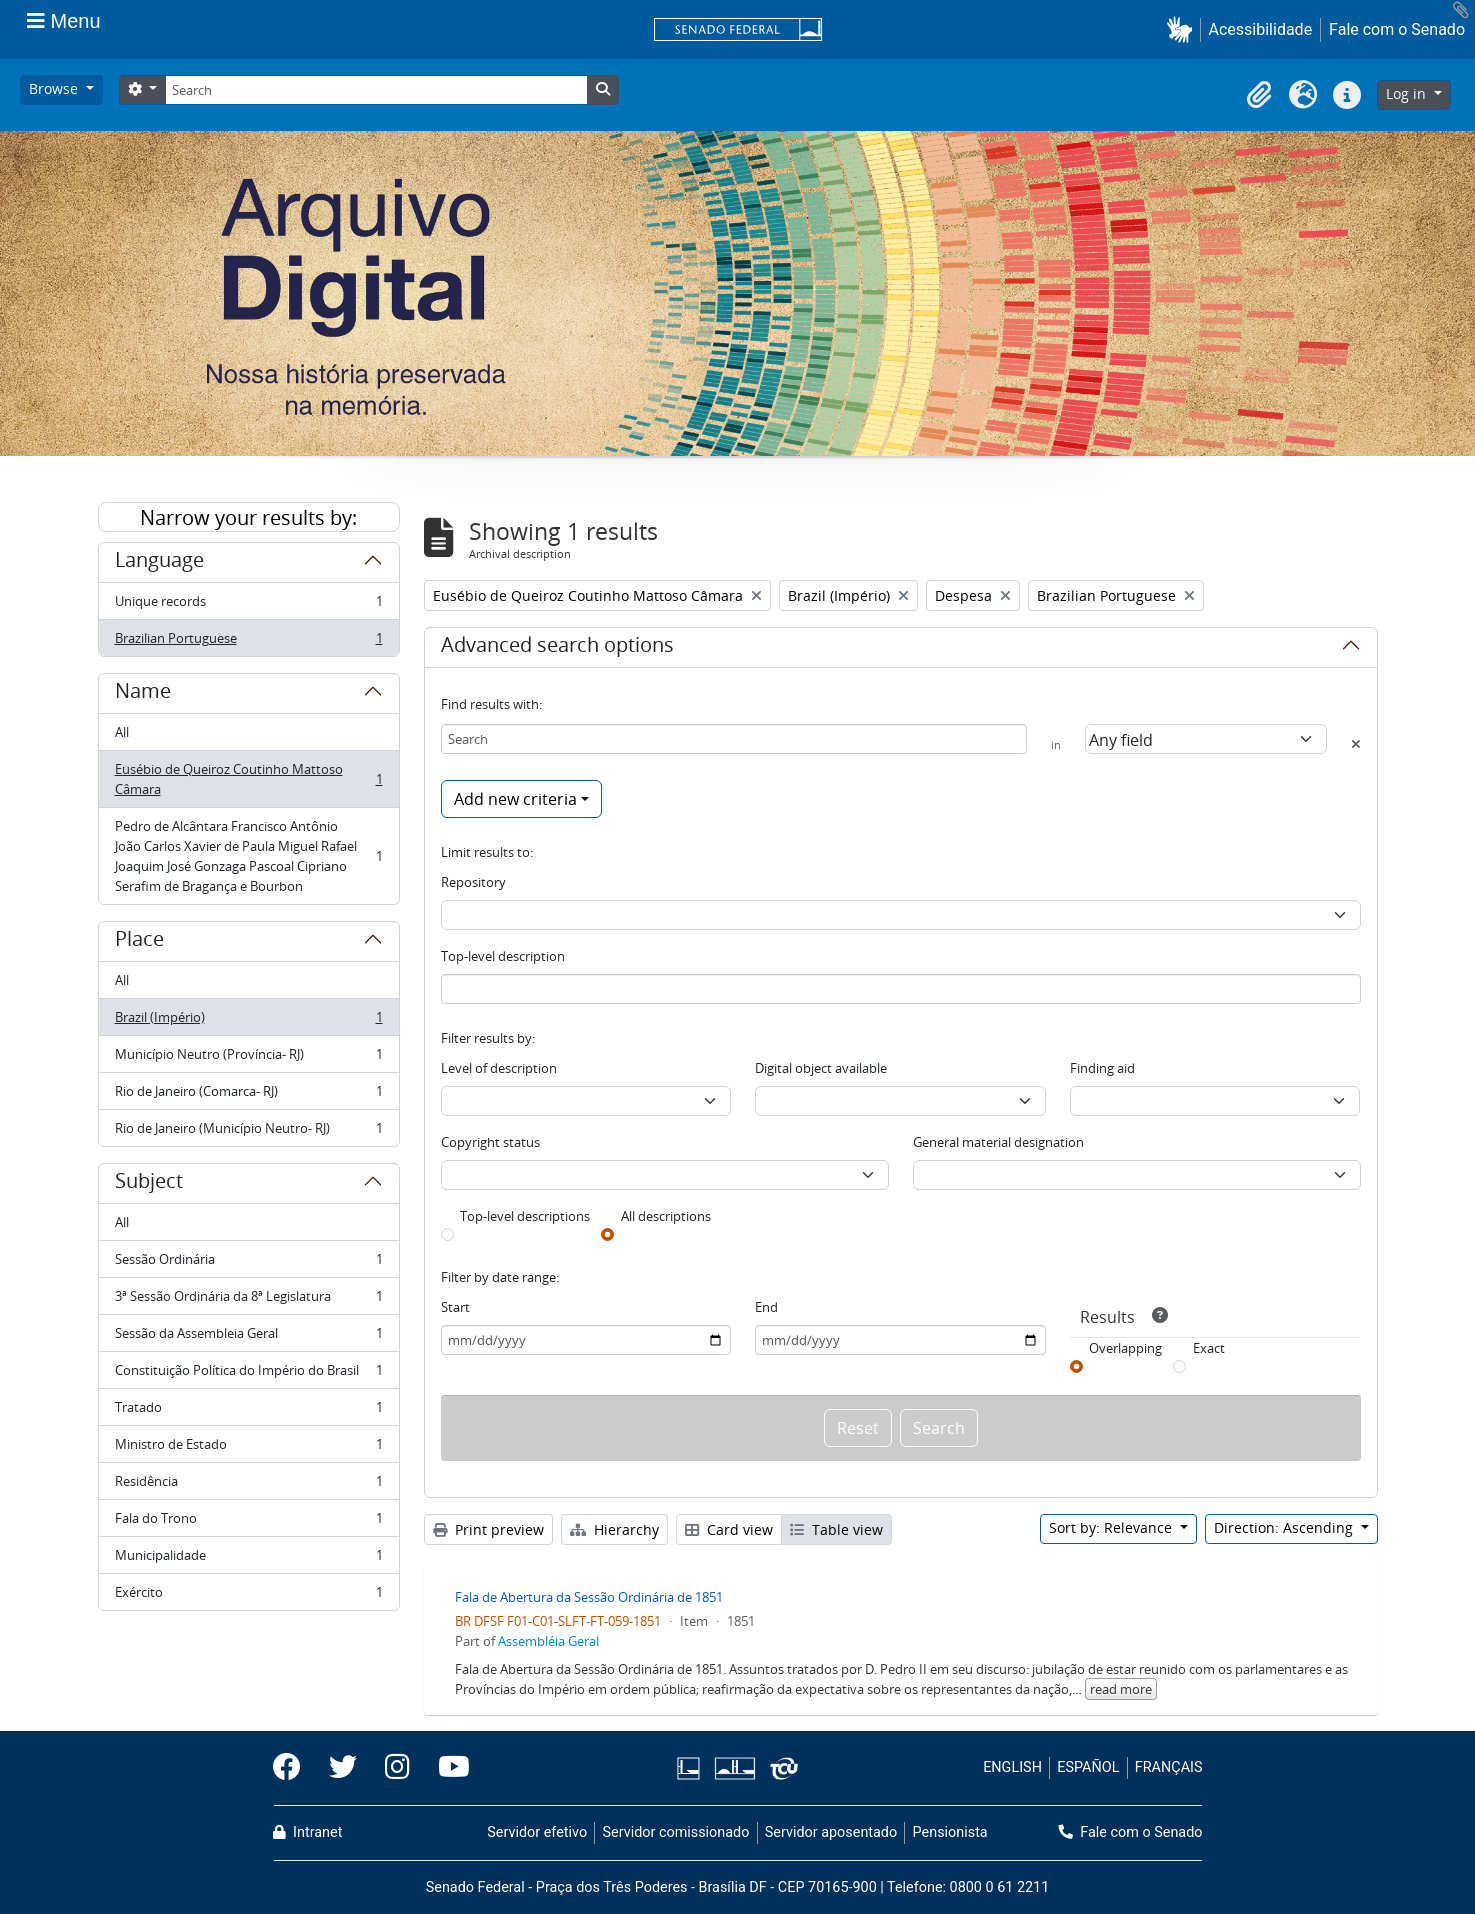 The width and height of the screenshot is (1475, 1914). Describe the element at coordinates (675, 1832) in the screenshot. I see `Servidor comissionado` at that location.